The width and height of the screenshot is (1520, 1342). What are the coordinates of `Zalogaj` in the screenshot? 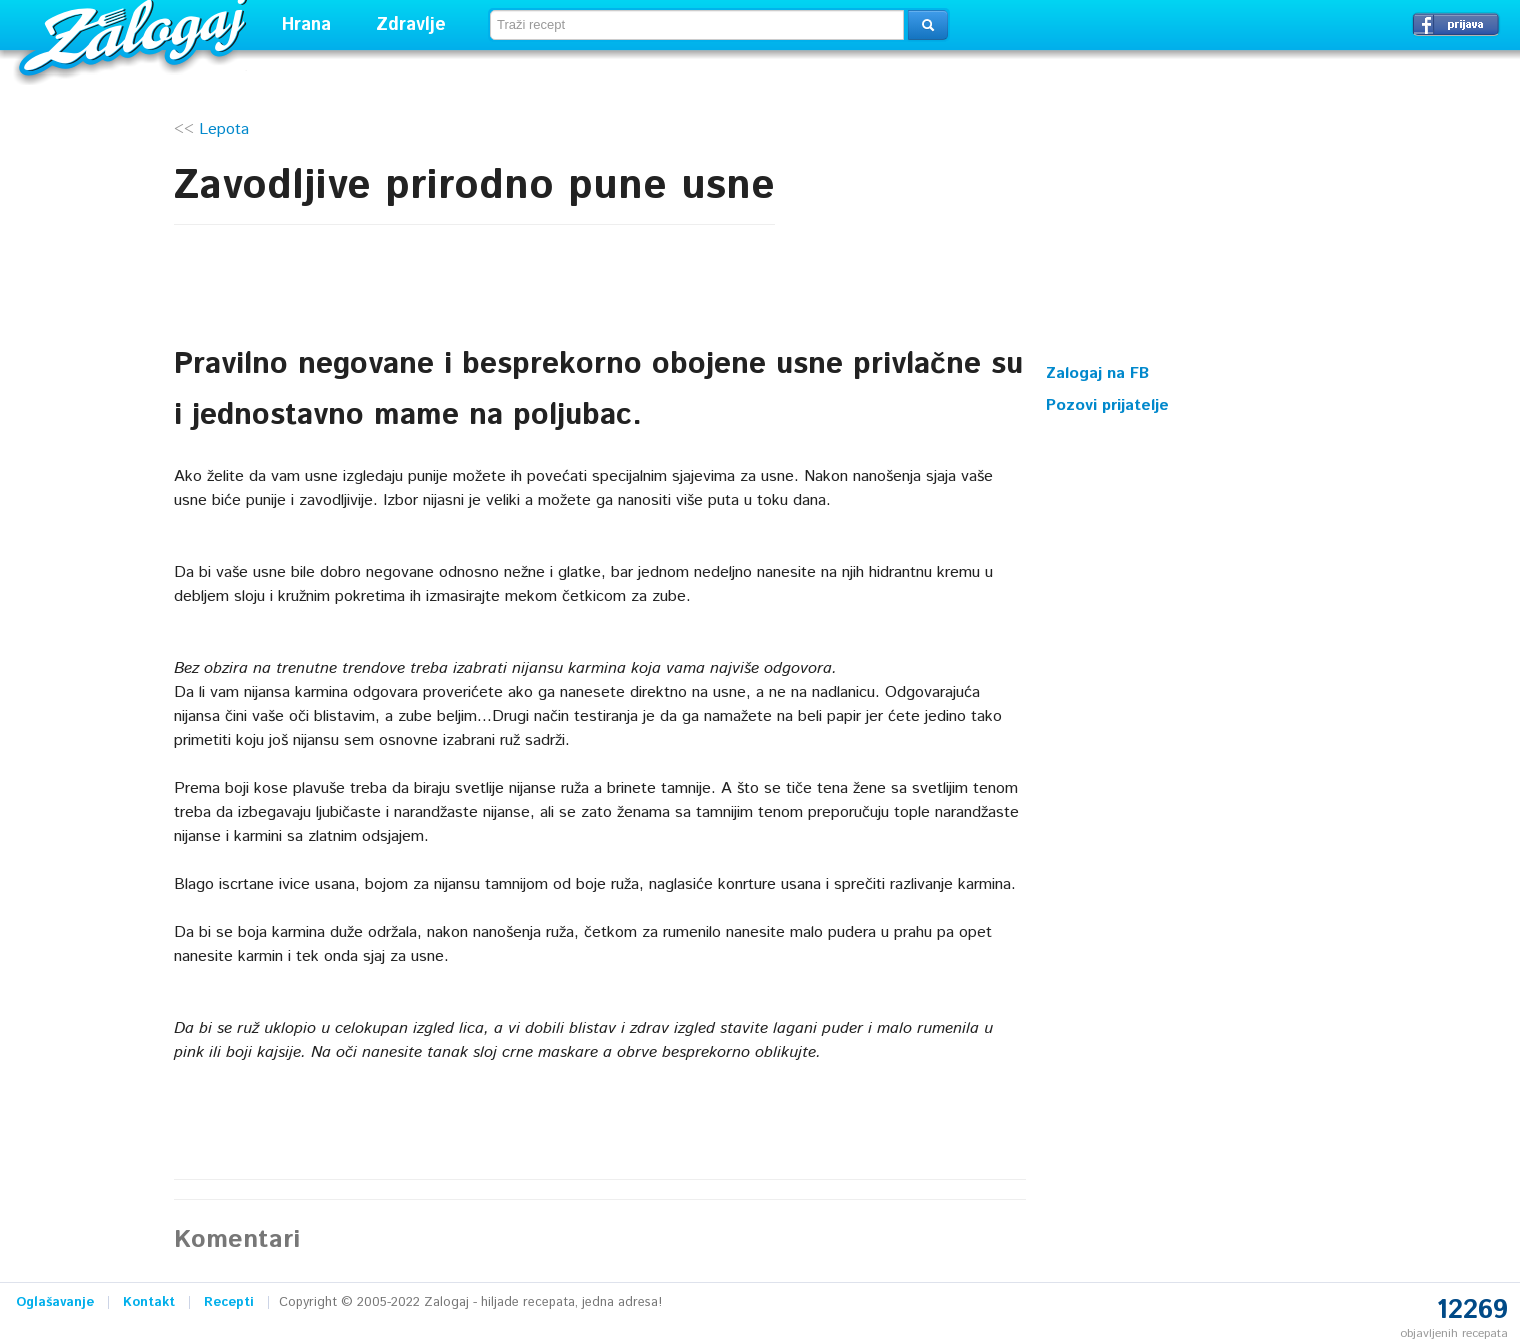 It's located at (135, 35).